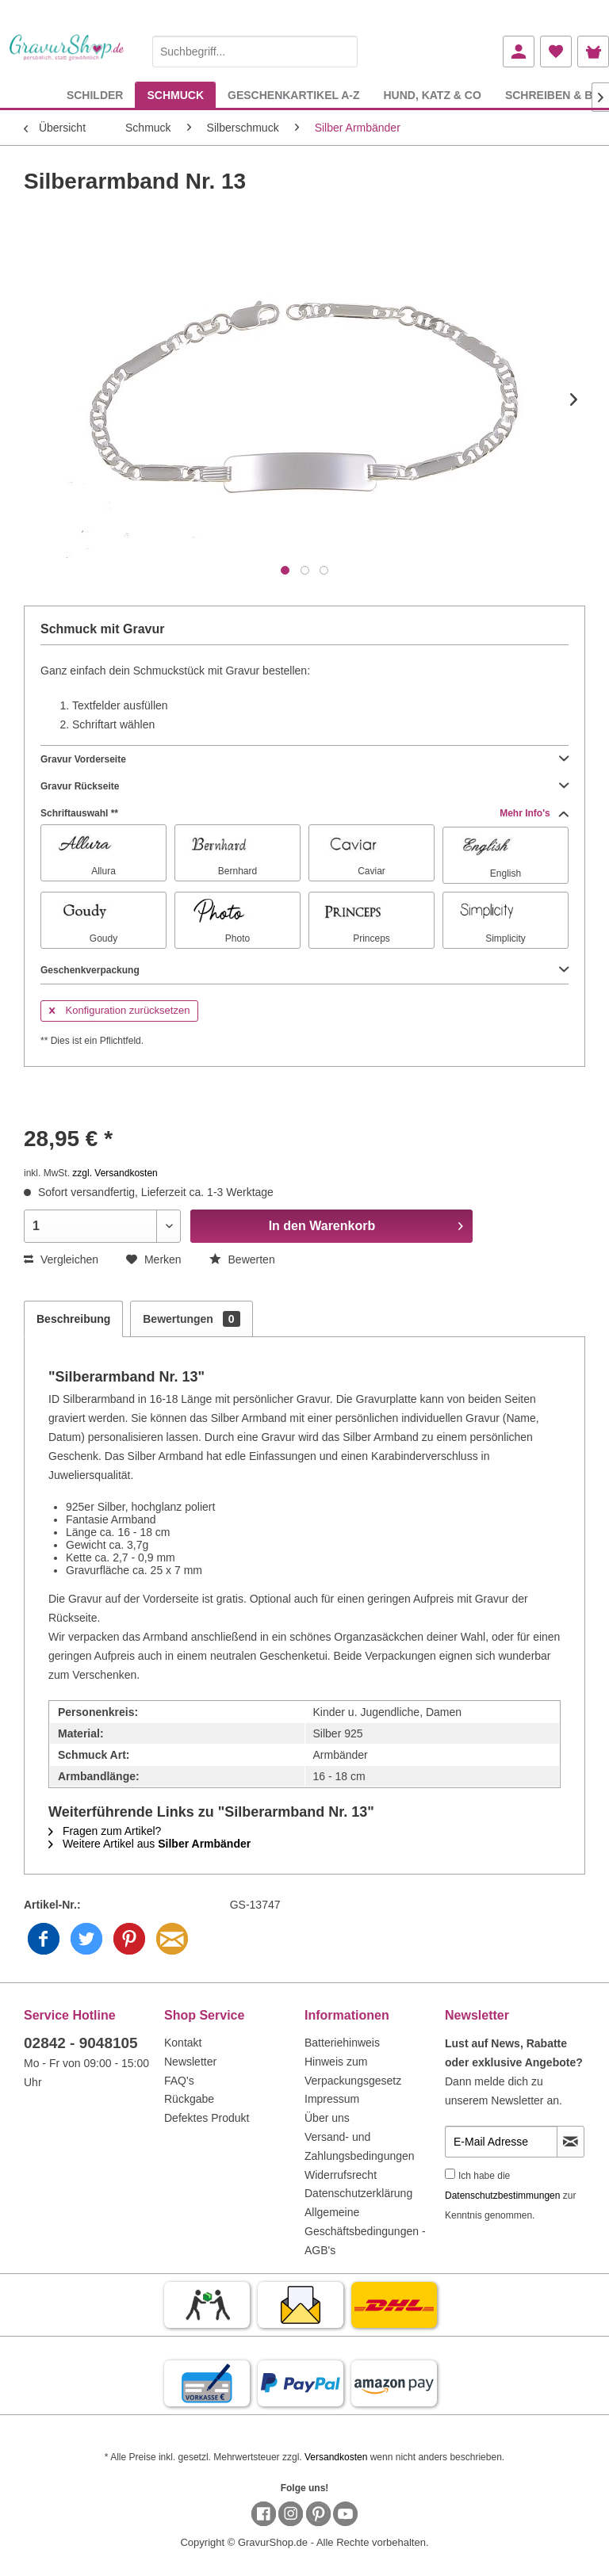  I want to click on Schriftauswahl **, so click(304, 813).